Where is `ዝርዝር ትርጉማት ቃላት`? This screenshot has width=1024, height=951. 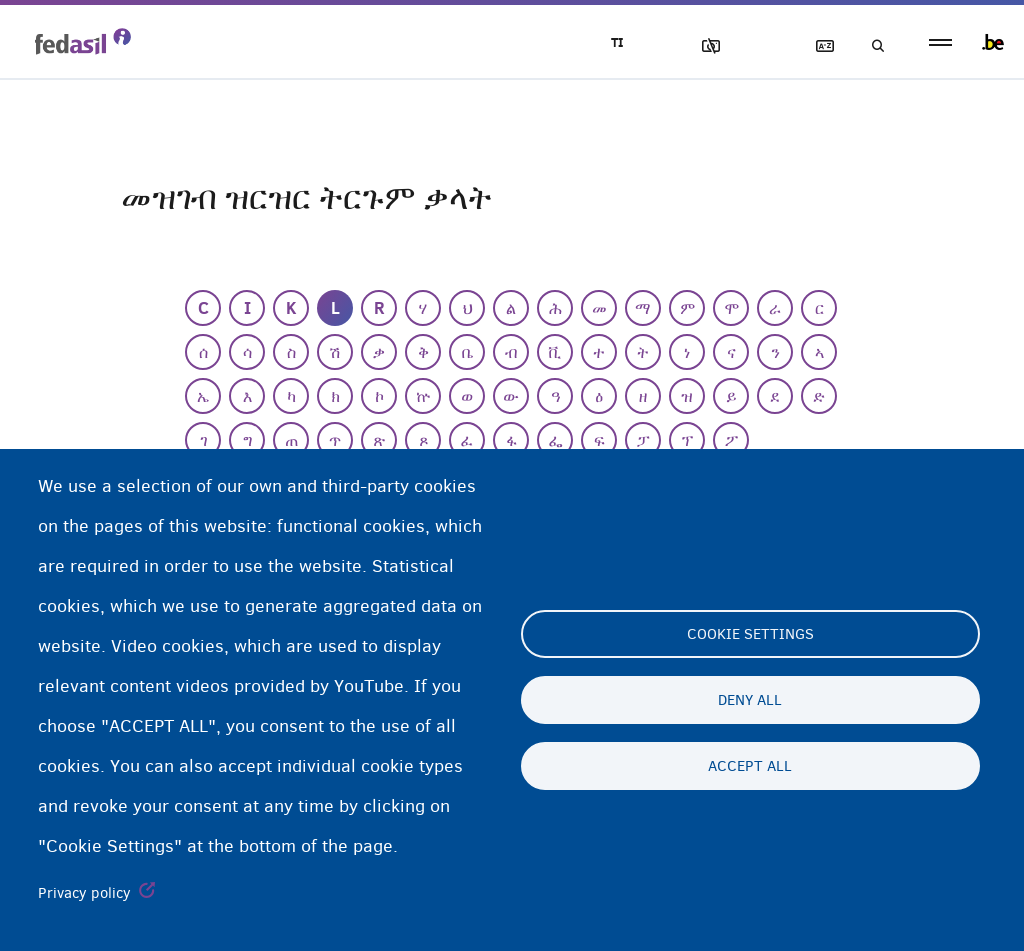 ዝርዝር ትርጉማት ቃላት is located at coordinates (815, 46).